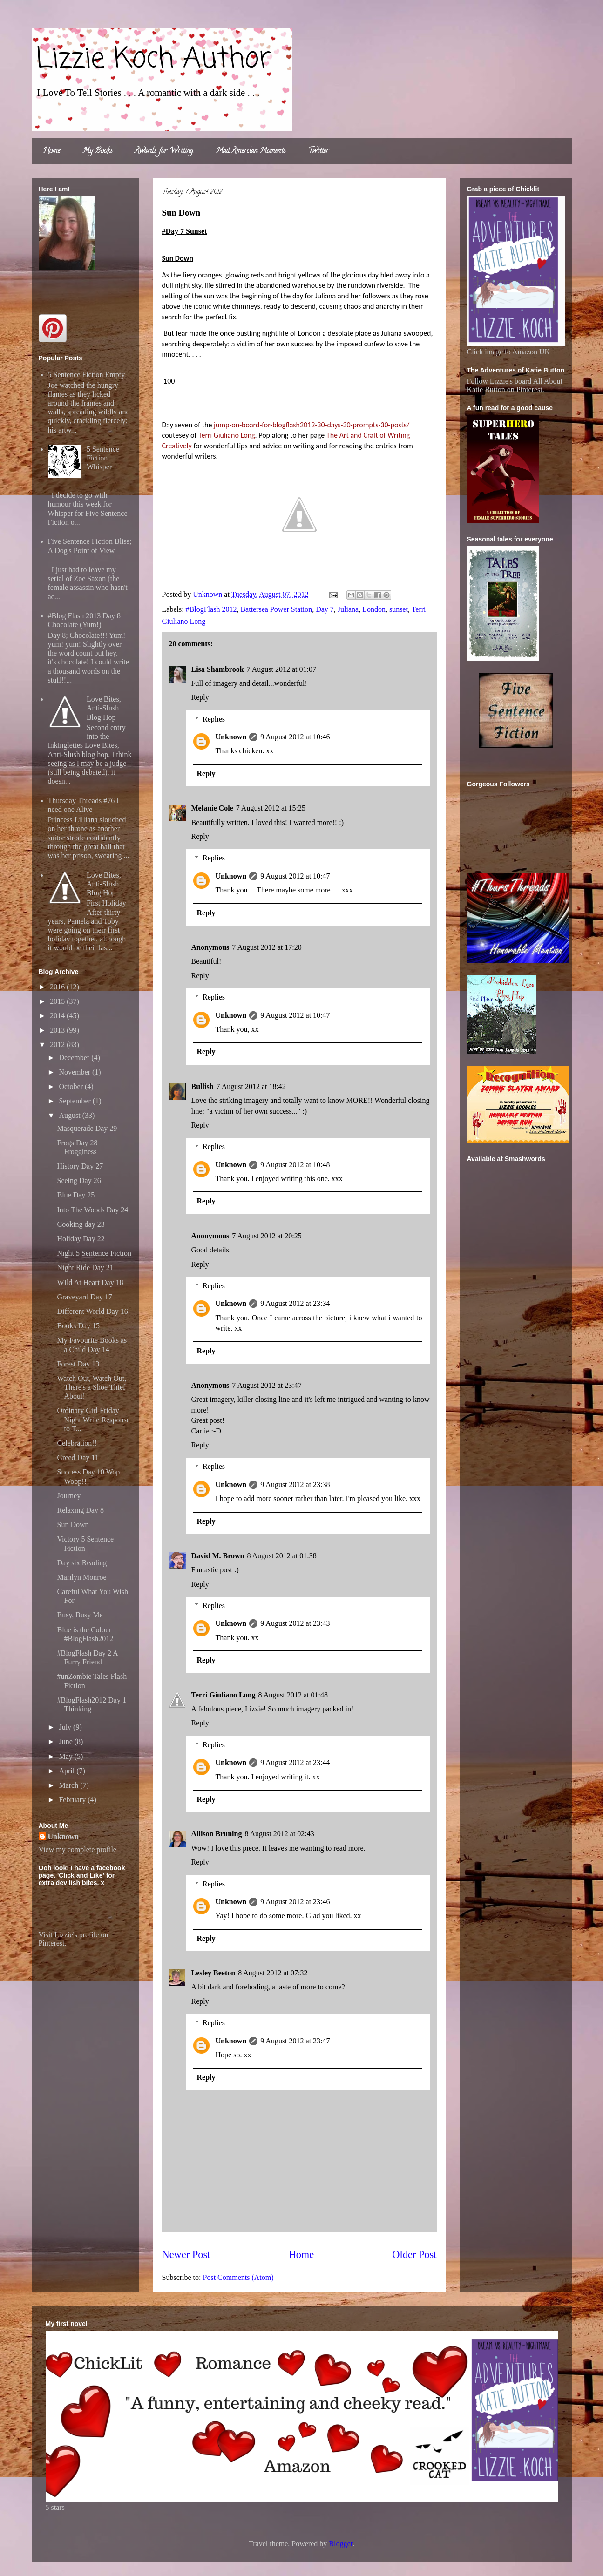  I want to click on Journey, so click(69, 1496).